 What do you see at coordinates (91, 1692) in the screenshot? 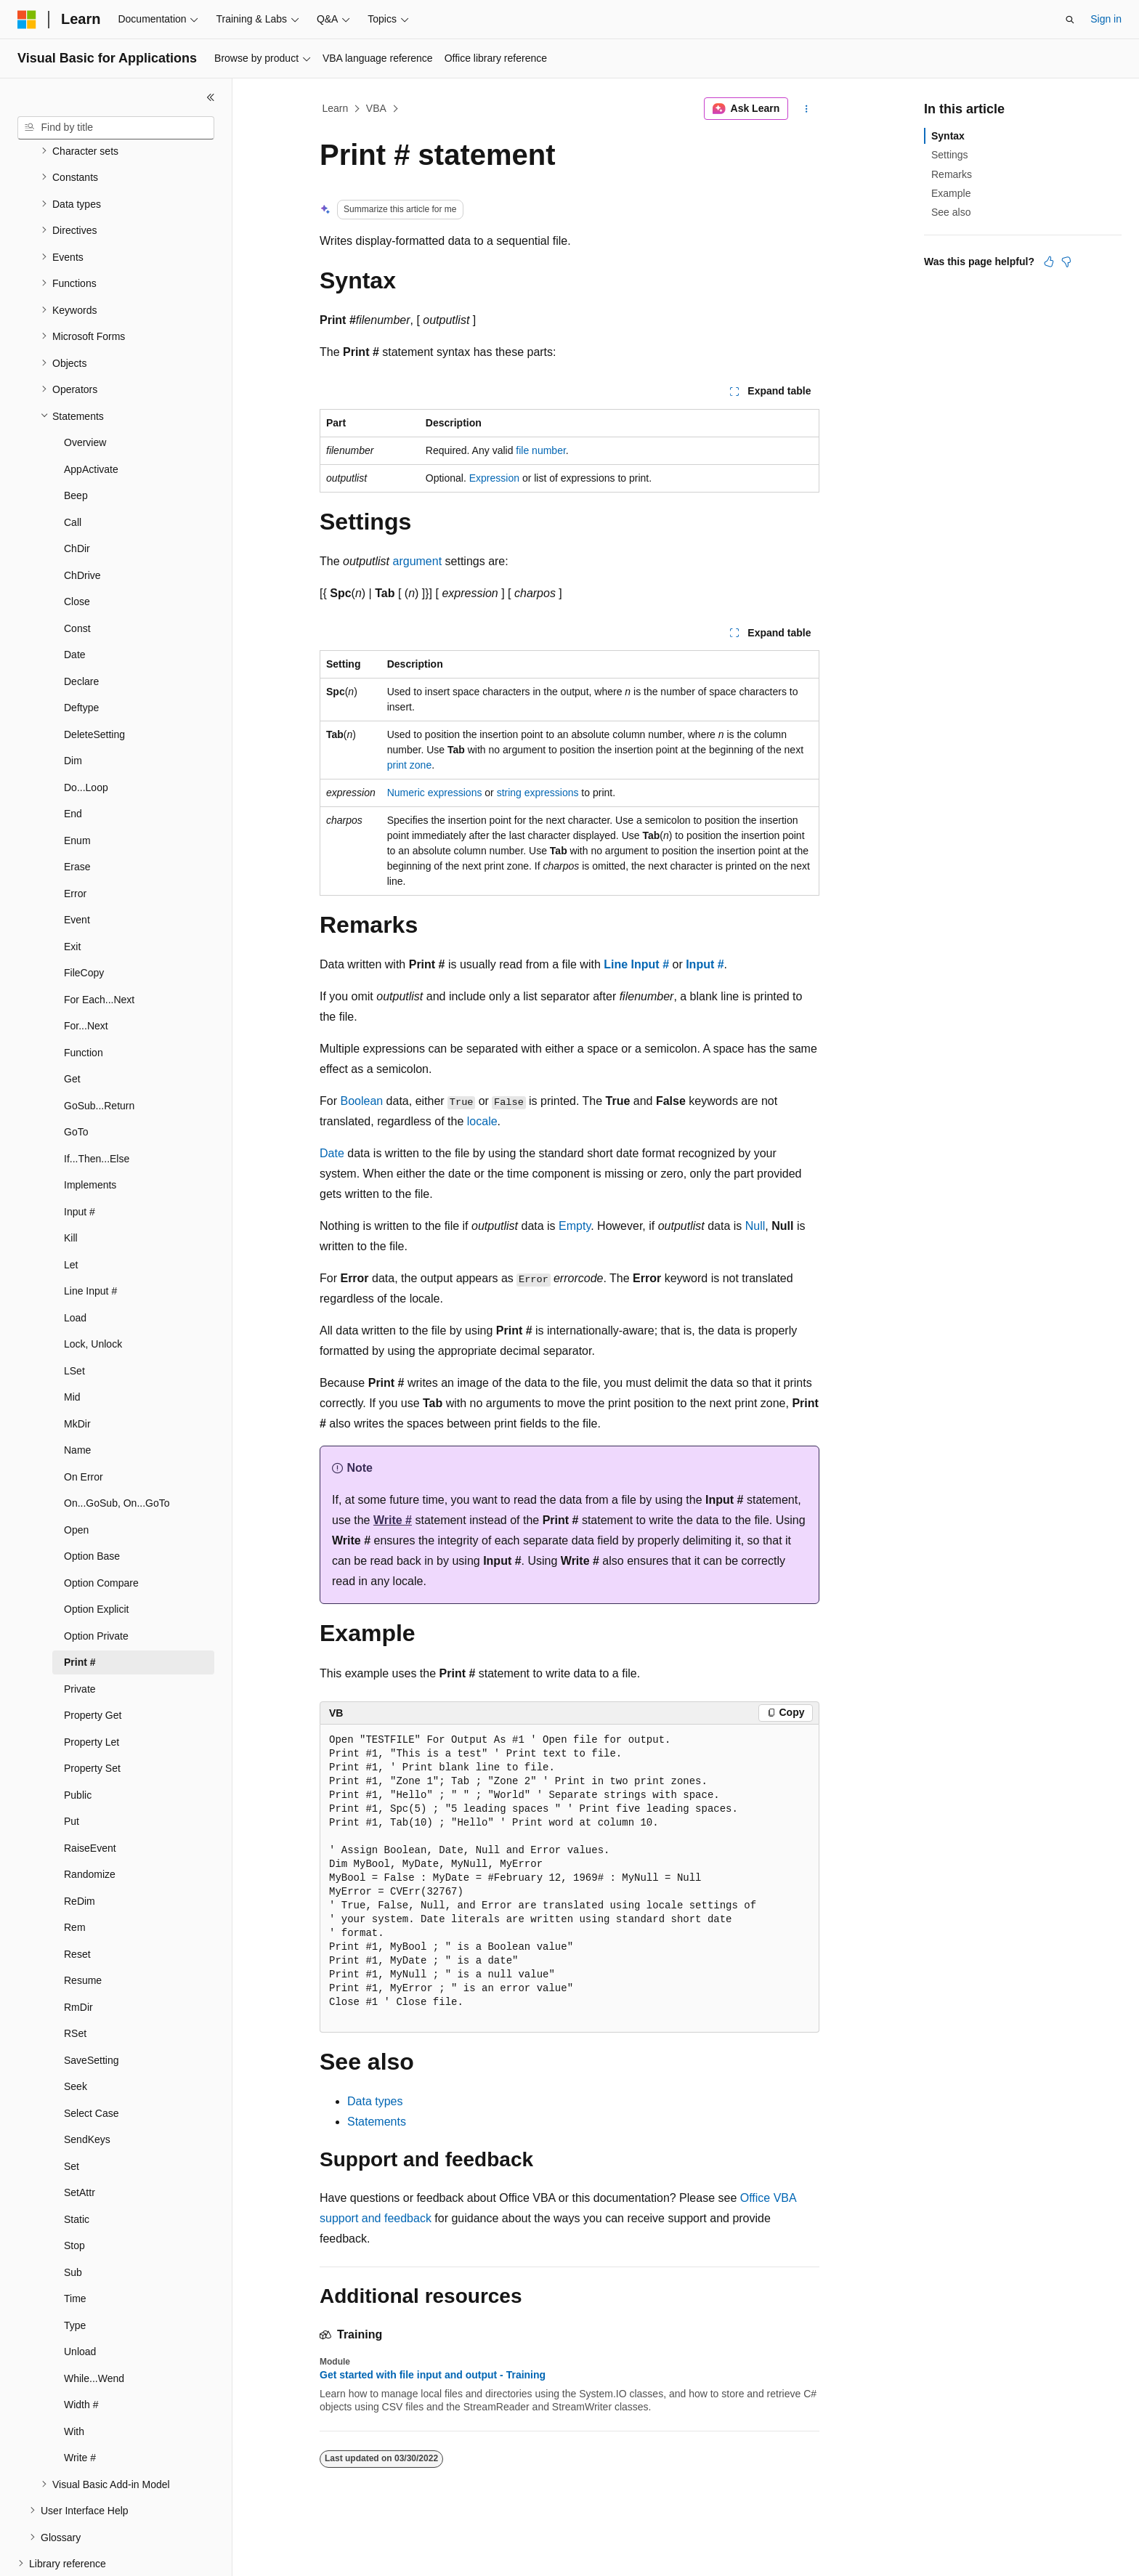
I see `Property Let [treeitem]` at bounding box center [91, 1692].